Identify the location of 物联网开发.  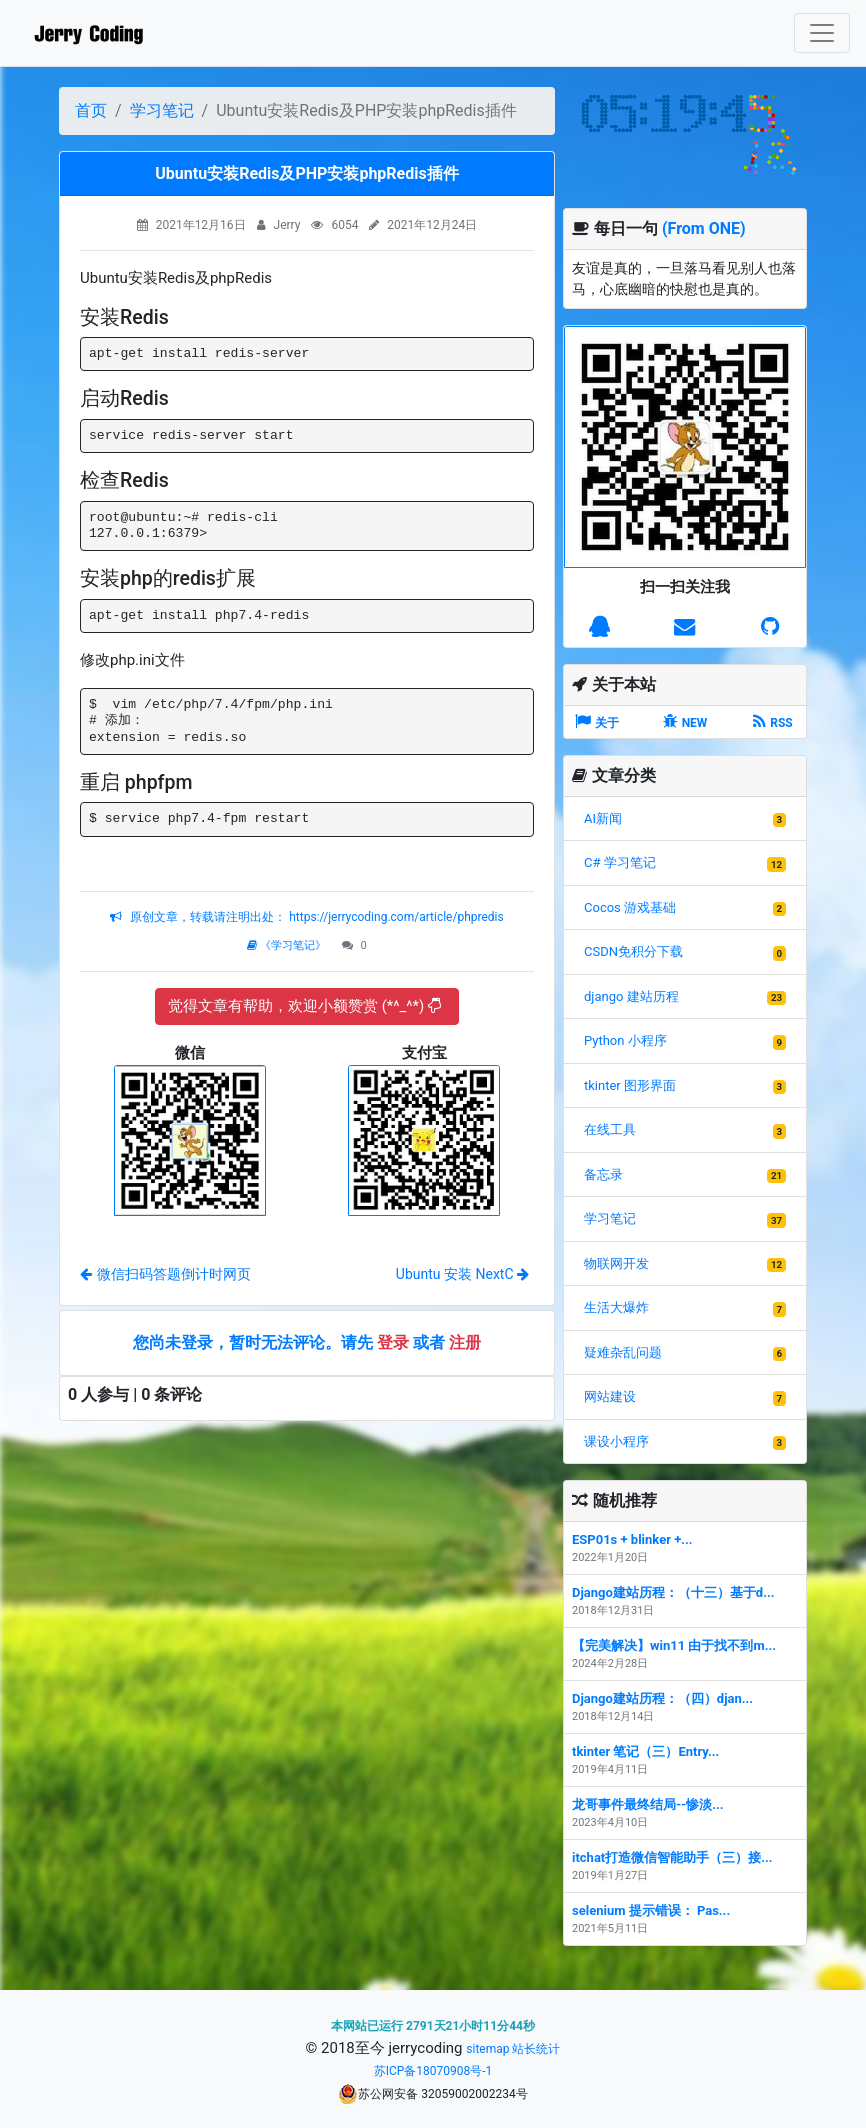
(616, 1263).